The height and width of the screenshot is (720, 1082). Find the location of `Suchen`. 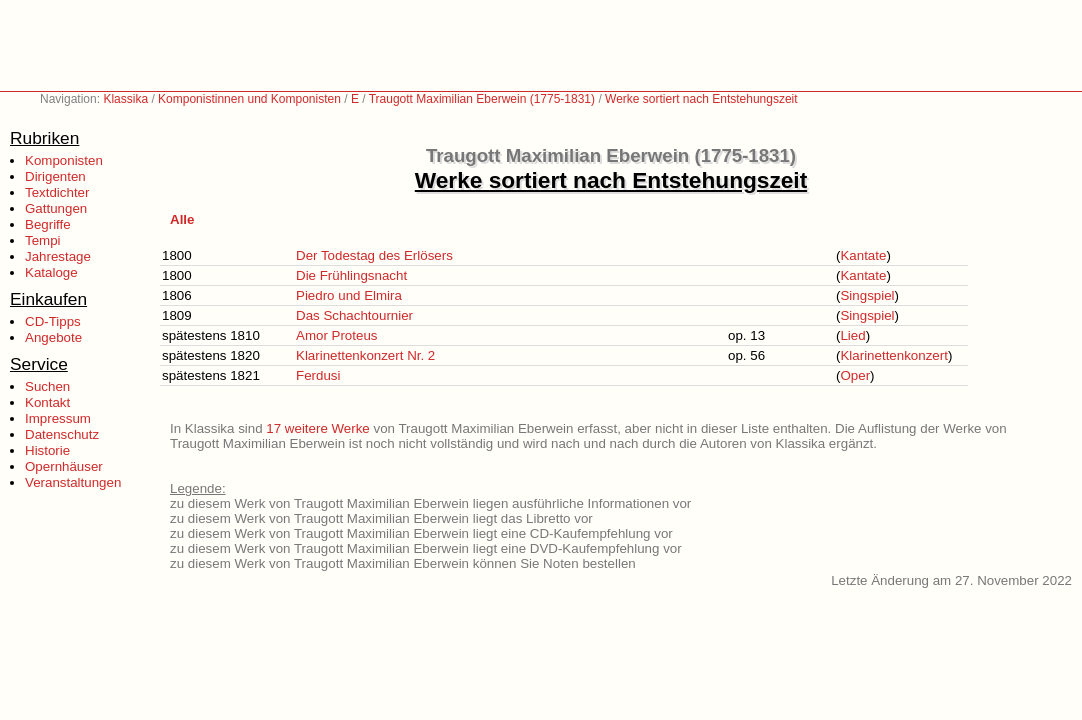

Suchen is located at coordinates (47, 386).